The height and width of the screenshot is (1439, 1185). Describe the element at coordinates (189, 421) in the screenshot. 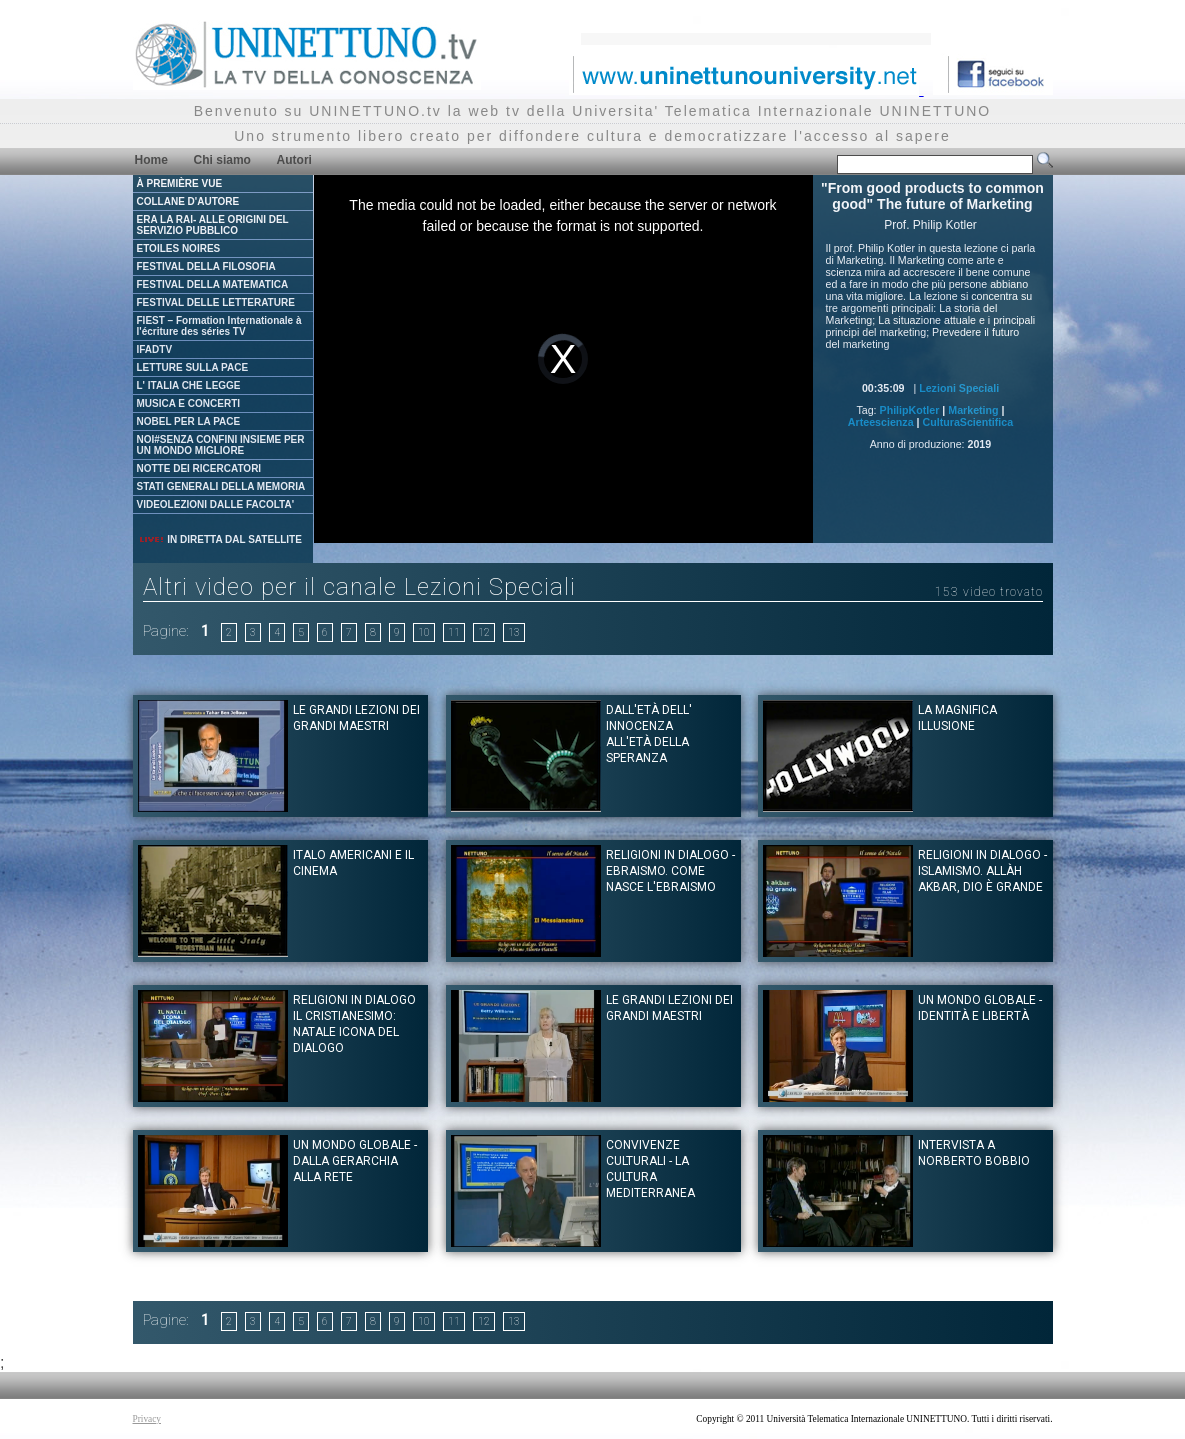

I see `NOBEL PER LA PACE` at that location.